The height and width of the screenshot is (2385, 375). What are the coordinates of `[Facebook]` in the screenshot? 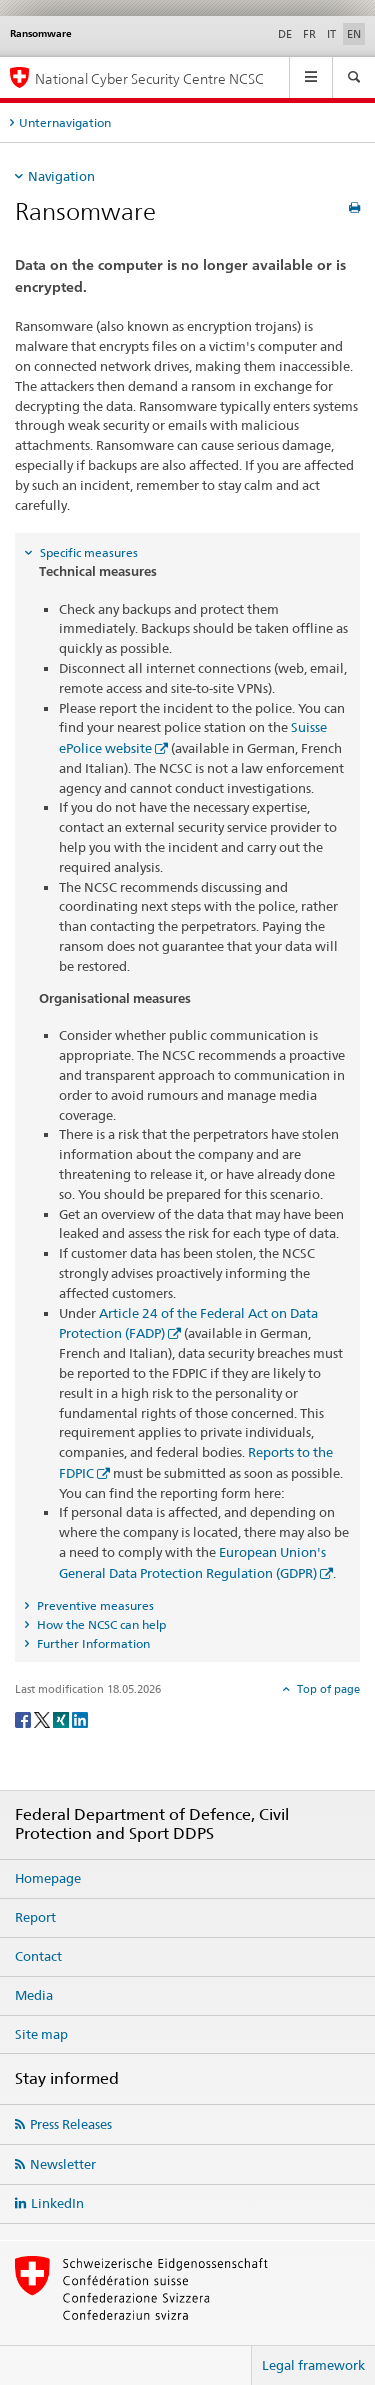 It's located at (24, 1718).